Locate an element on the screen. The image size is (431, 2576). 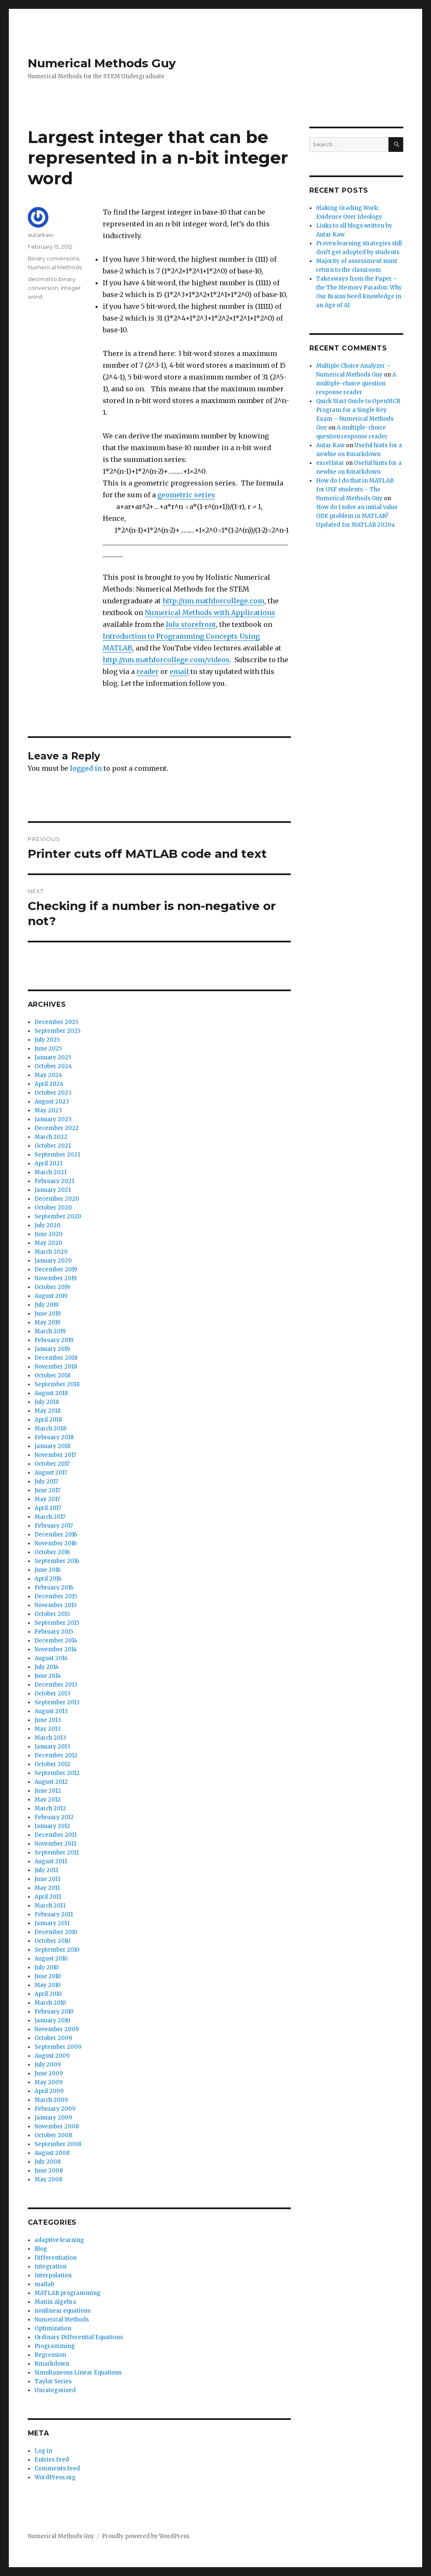
May 2008 is located at coordinates (48, 2179).